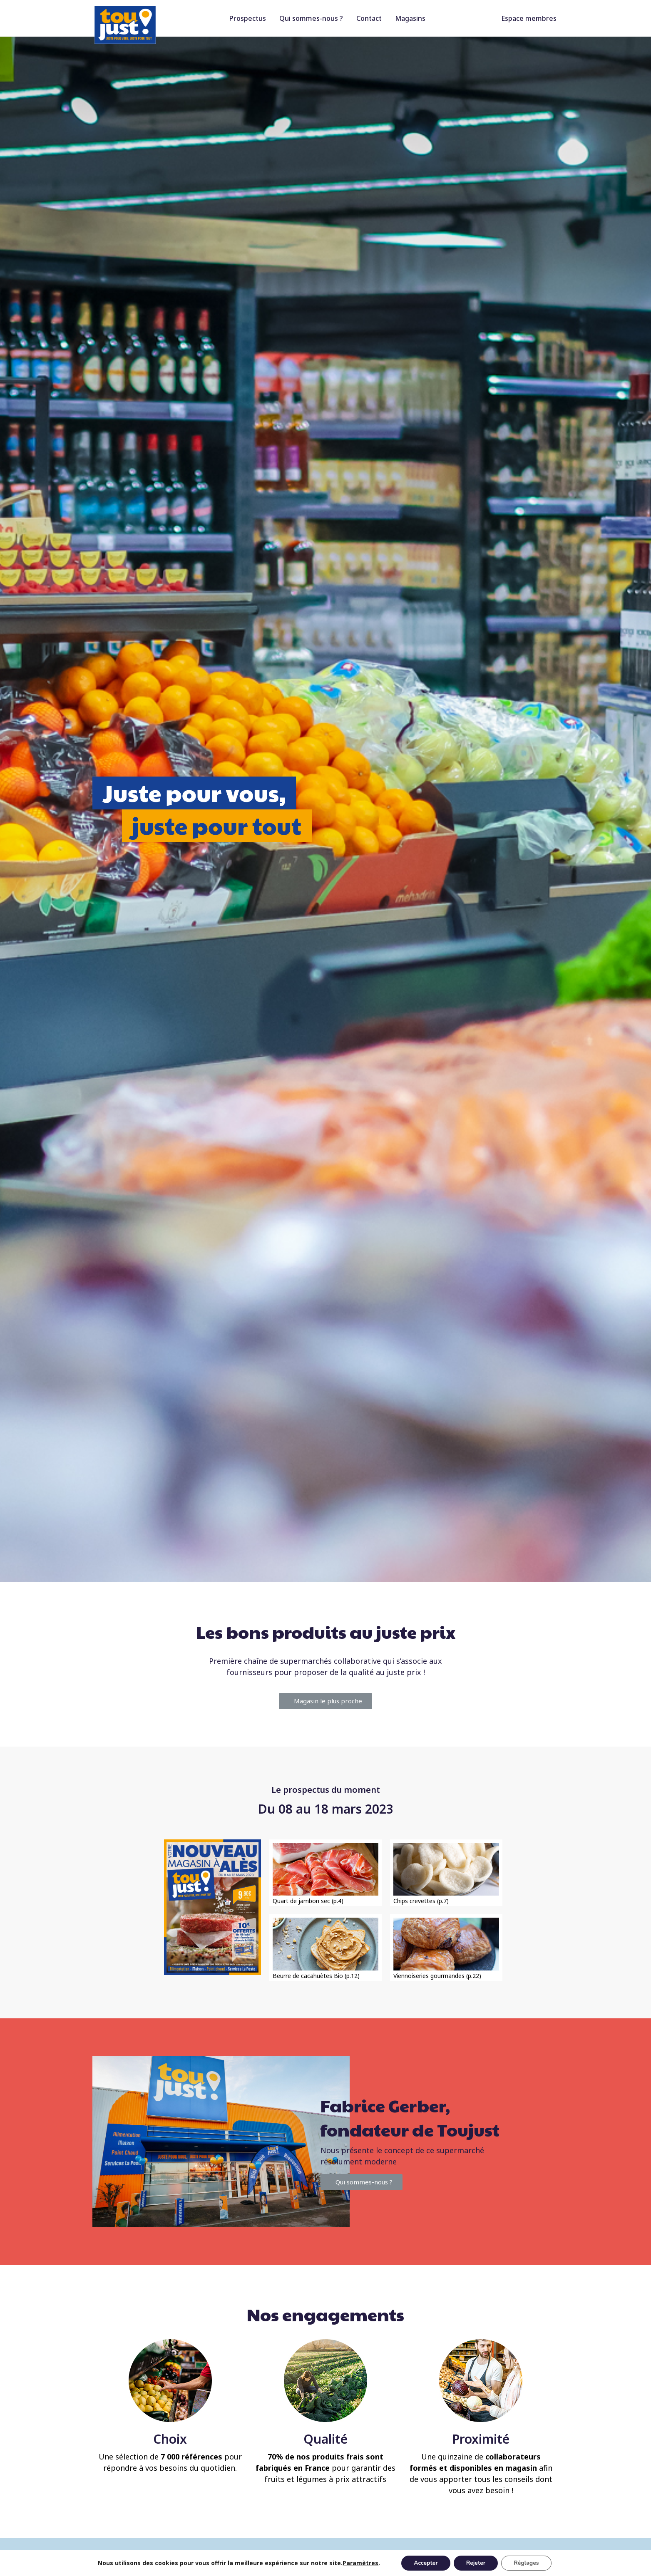 Image resolution: width=651 pixels, height=2576 pixels. Describe the element at coordinates (325, 1701) in the screenshot. I see `[button]` at that location.